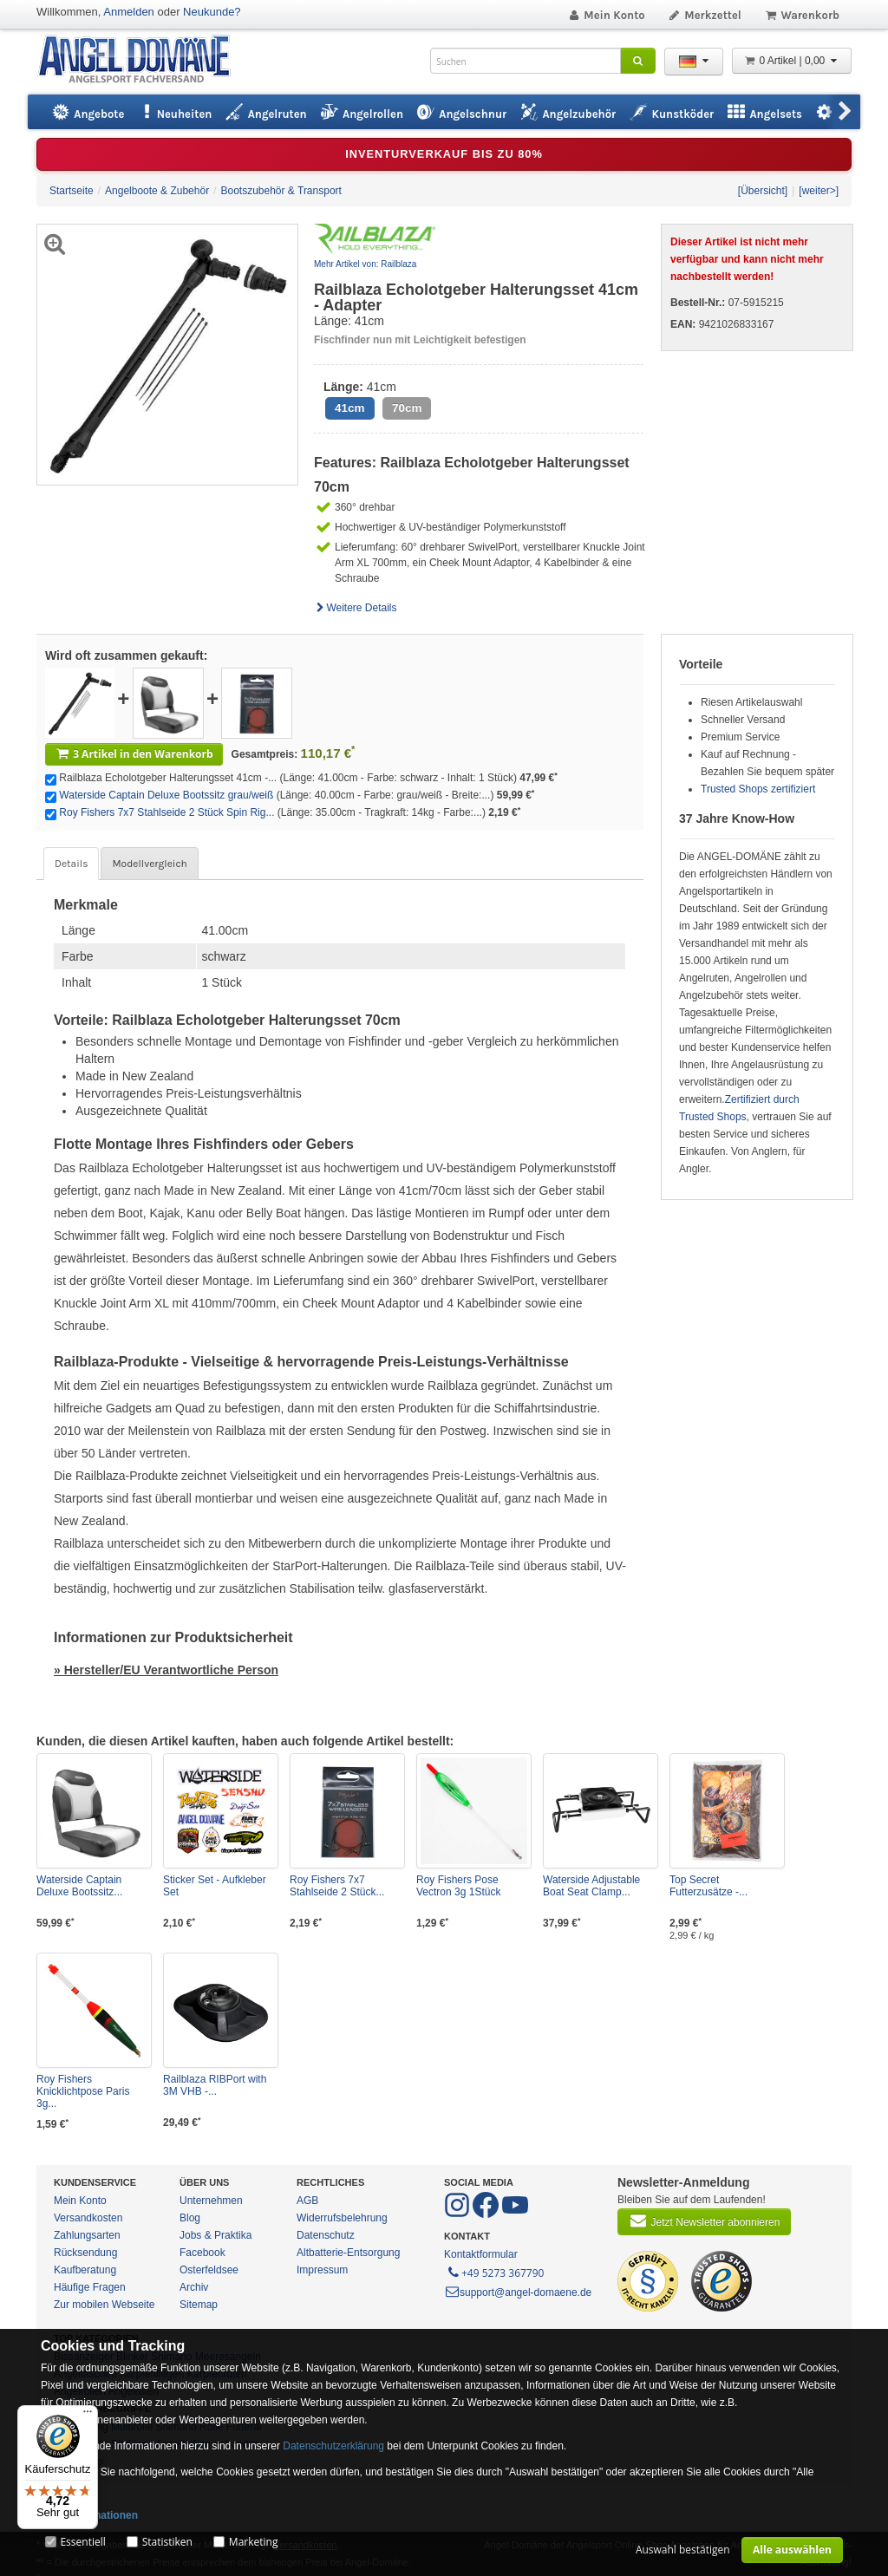  Describe the element at coordinates (128, 11) in the screenshot. I see `Anmelden` at that location.